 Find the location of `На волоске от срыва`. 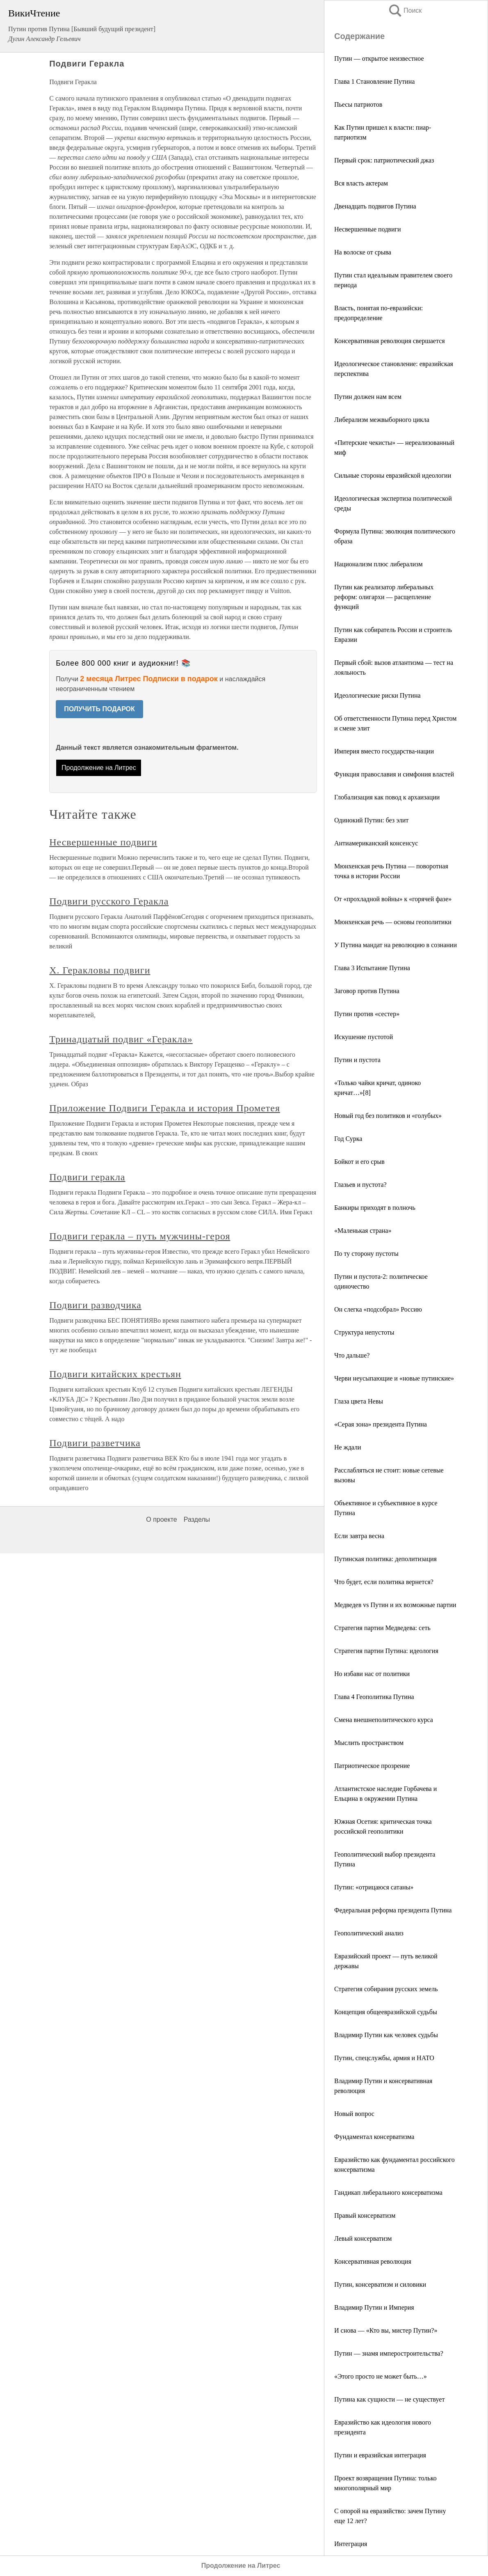

На волоске от срыва is located at coordinates (362, 252).